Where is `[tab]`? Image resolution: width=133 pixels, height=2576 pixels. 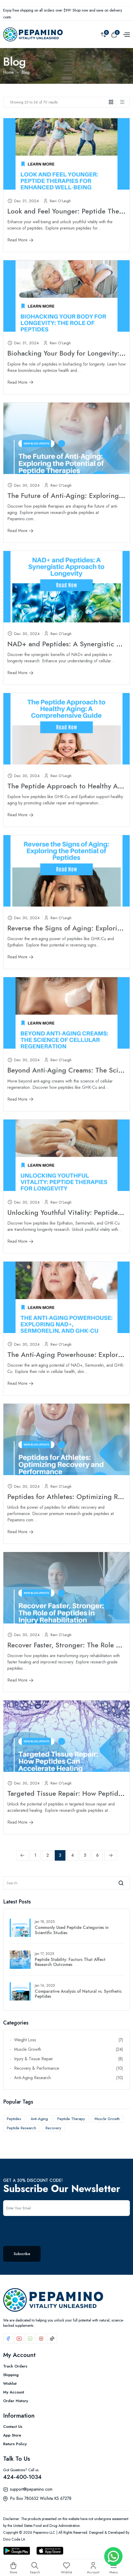 [tab] is located at coordinates (113, 101).